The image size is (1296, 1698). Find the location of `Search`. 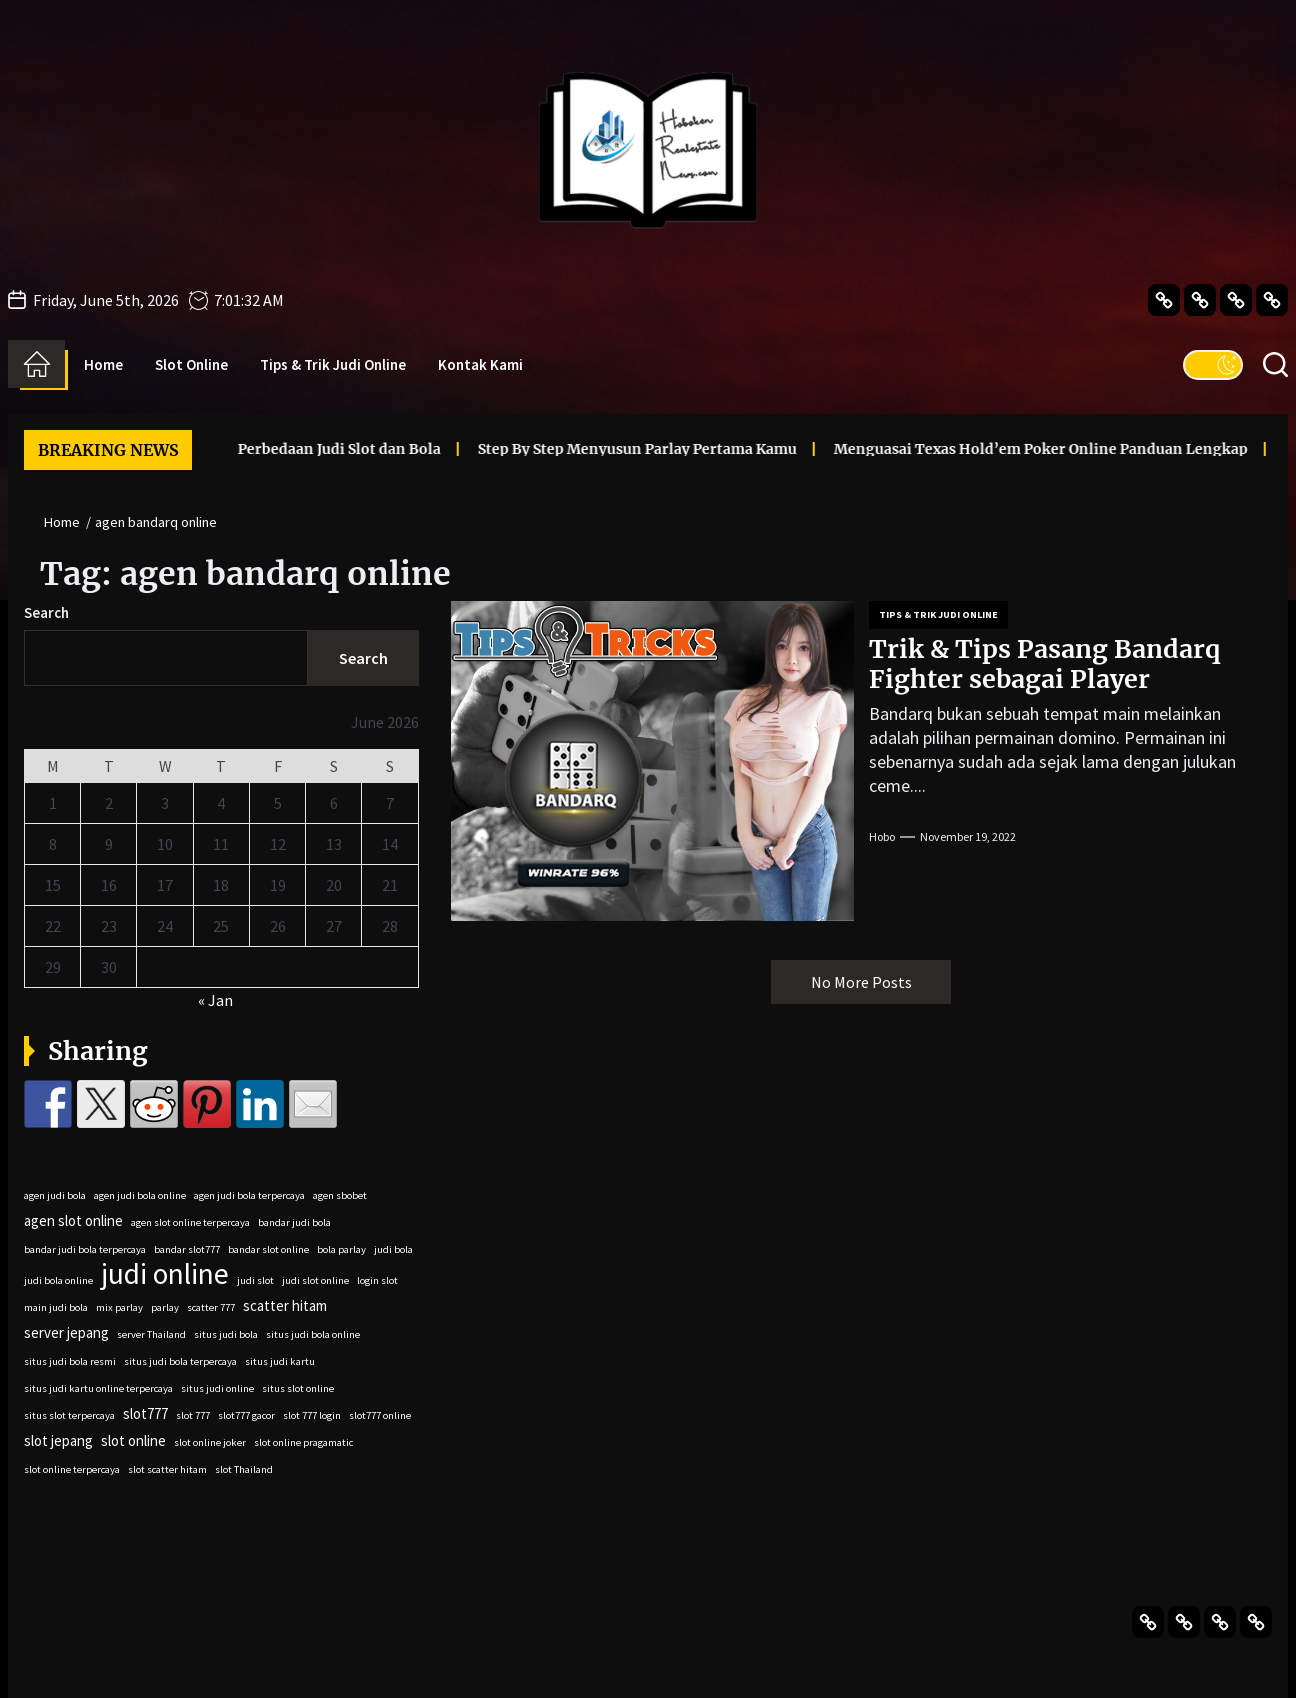

Search is located at coordinates (46, 612).